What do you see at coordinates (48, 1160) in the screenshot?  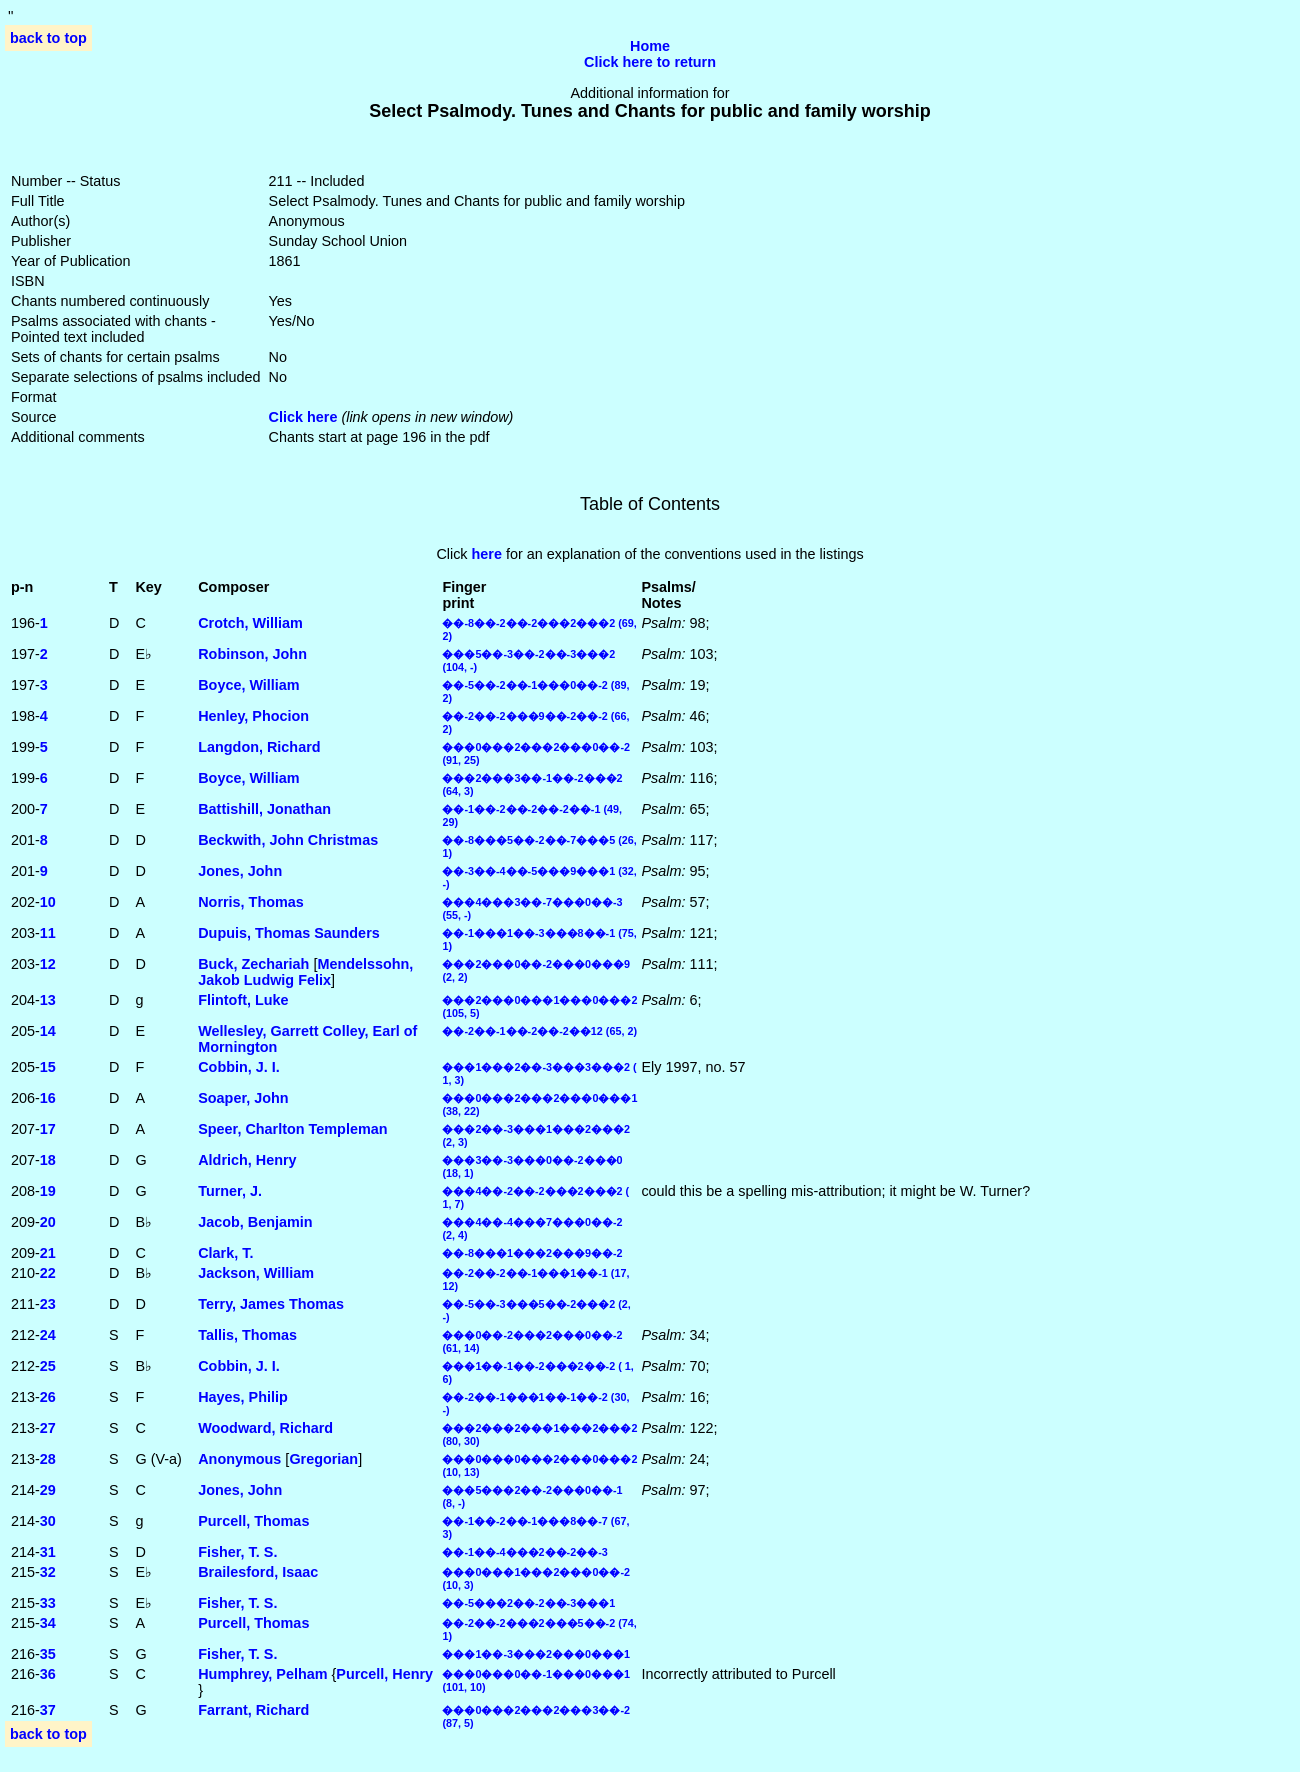 I see `18` at bounding box center [48, 1160].